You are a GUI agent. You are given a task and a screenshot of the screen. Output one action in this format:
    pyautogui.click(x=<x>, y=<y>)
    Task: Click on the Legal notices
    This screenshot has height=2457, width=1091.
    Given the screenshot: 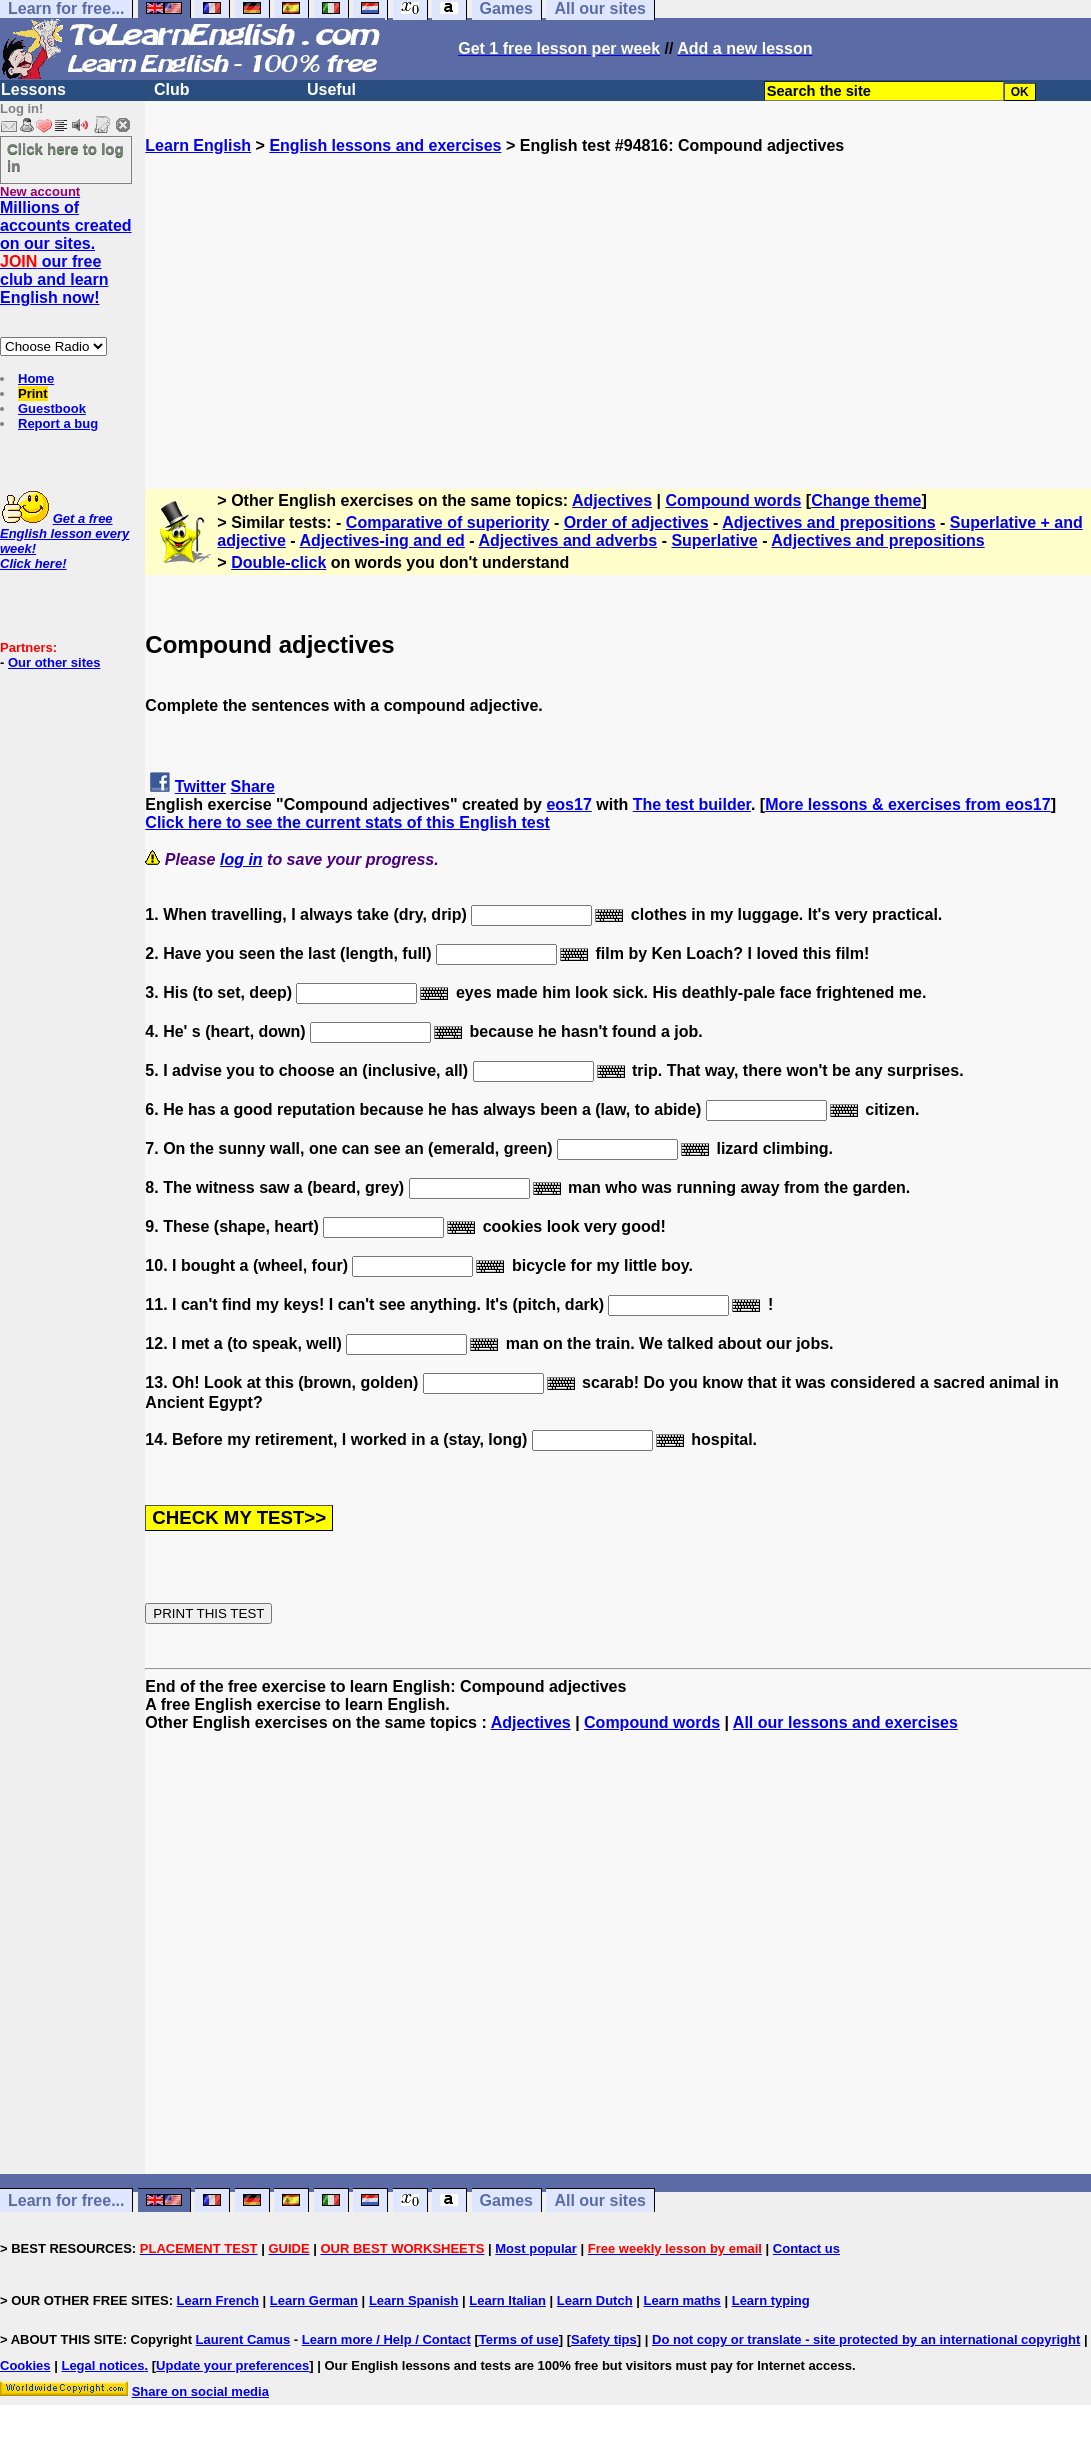 What is the action you would take?
    pyautogui.click(x=102, y=2365)
    